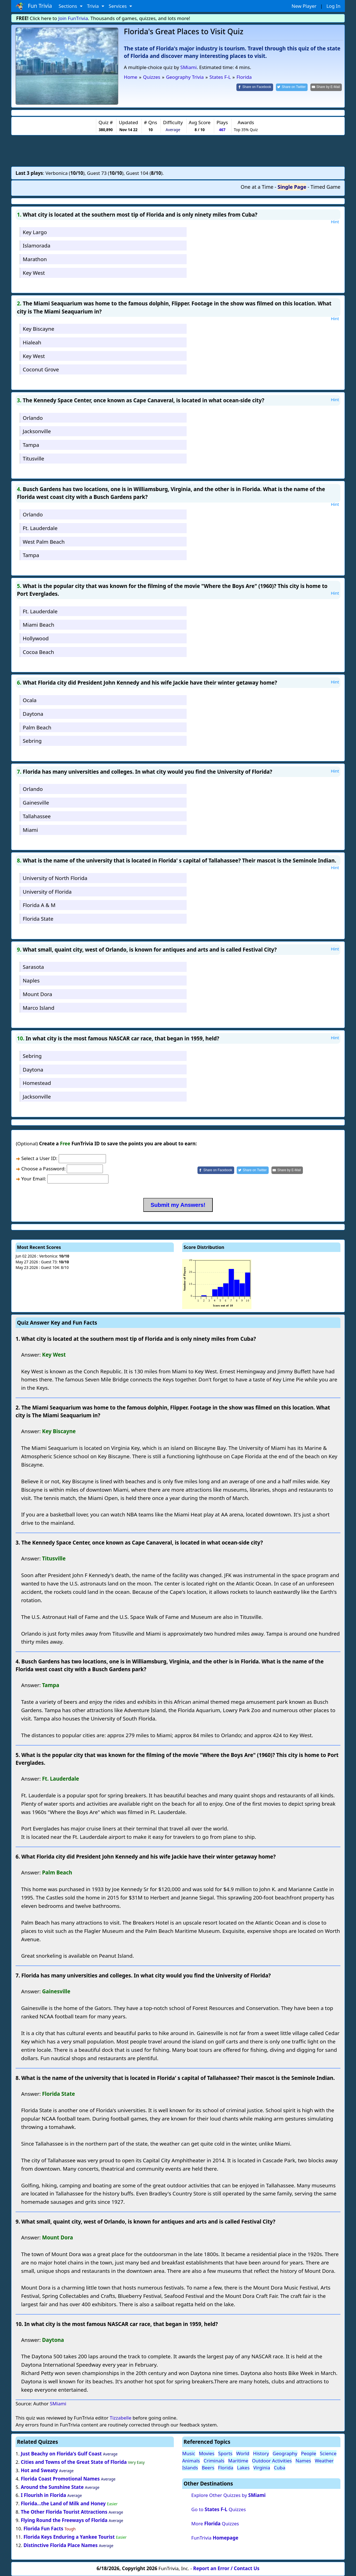  Describe the element at coordinates (64, 2512) in the screenshot. I see `The Other Florida Tourist Attractions` at that location.